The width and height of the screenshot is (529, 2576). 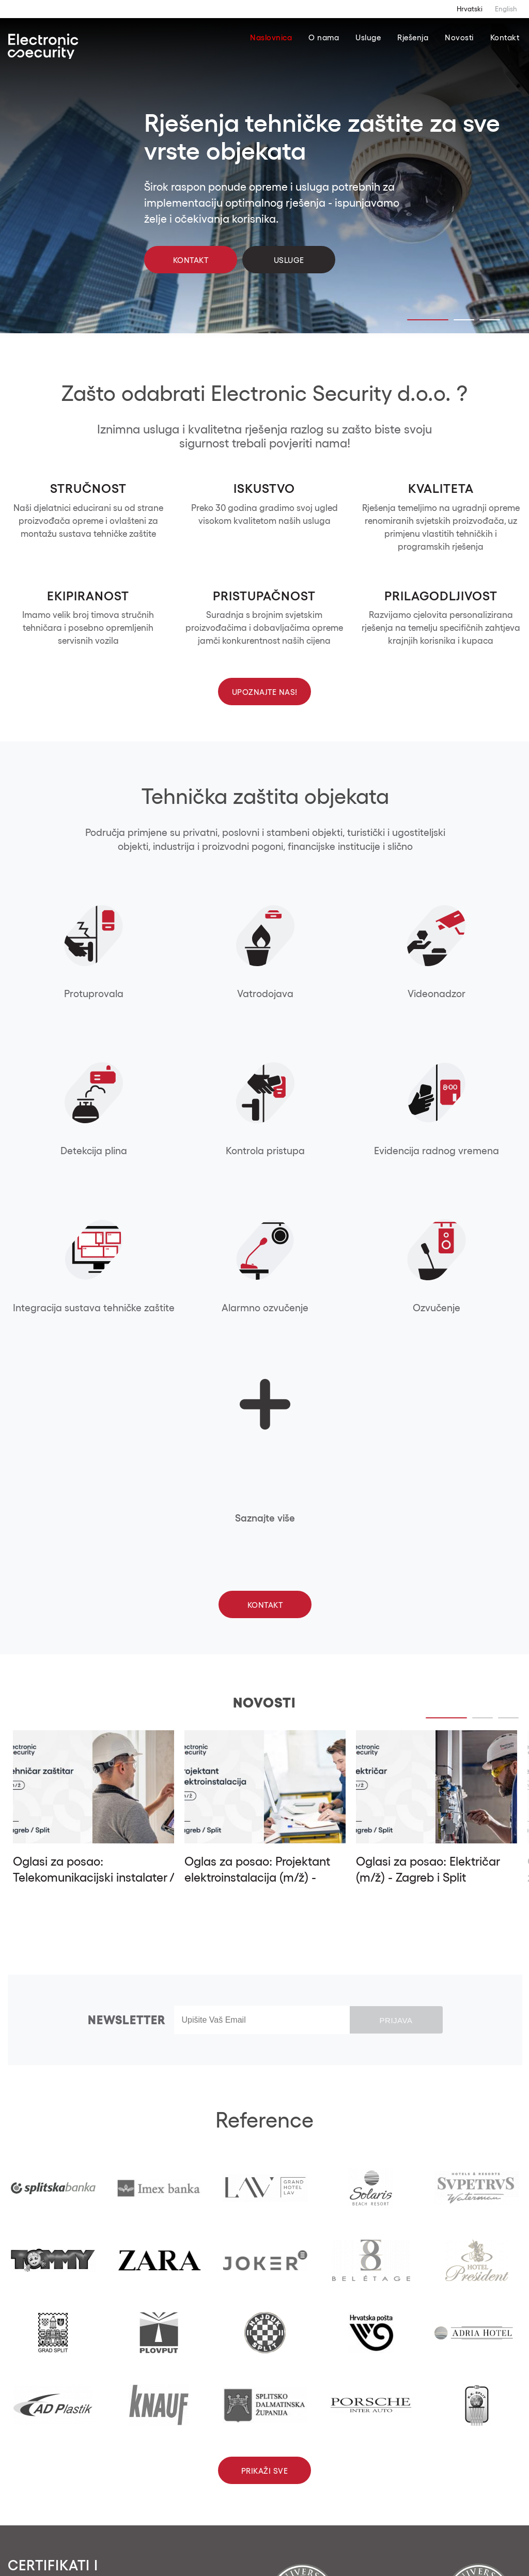 I want to click on Novosti, so click(x=459, y=37).